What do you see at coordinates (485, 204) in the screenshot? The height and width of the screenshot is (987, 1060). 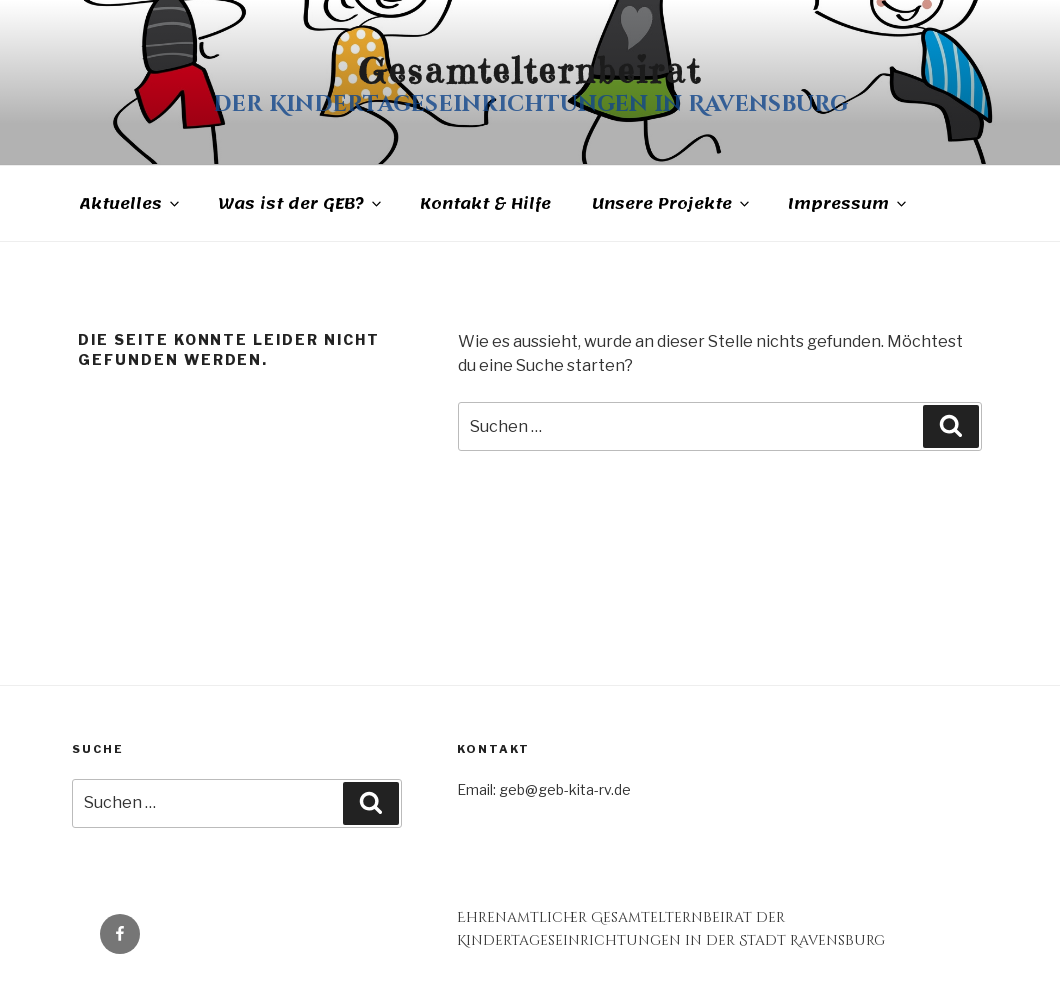 I see `Kontakt & Hilfe` at bounding box center [485, 204].